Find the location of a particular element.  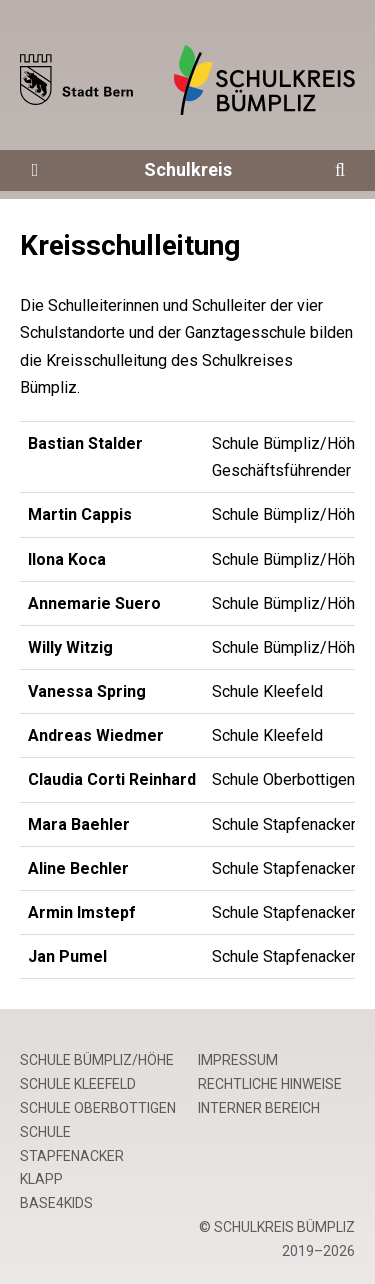

Impressum is located at coordinates (238, 1060).